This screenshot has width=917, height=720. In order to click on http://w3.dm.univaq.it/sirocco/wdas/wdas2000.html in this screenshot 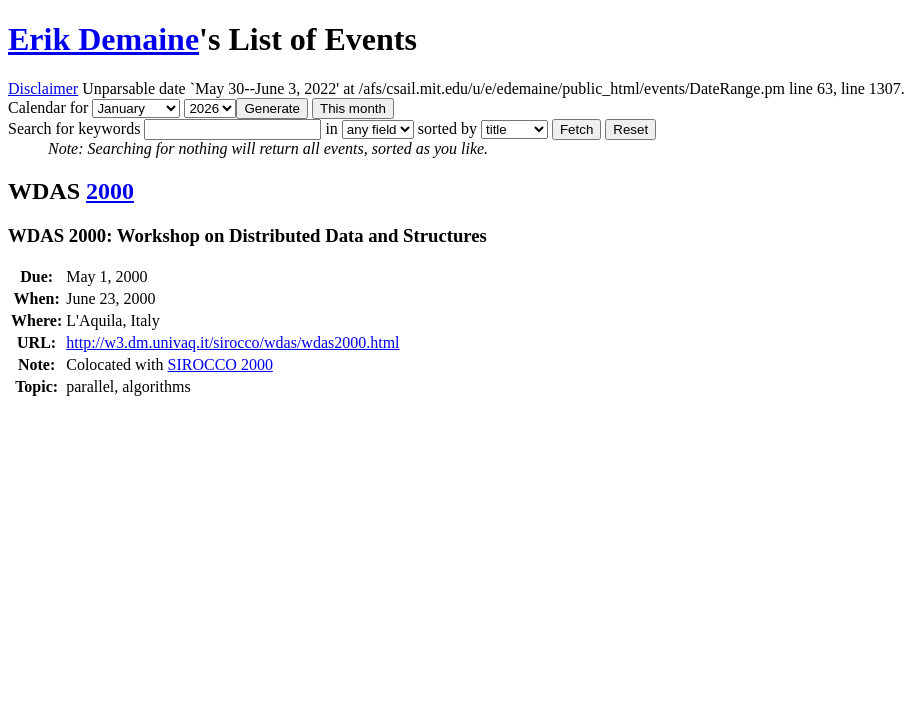, I will do `click(232, 342)`.